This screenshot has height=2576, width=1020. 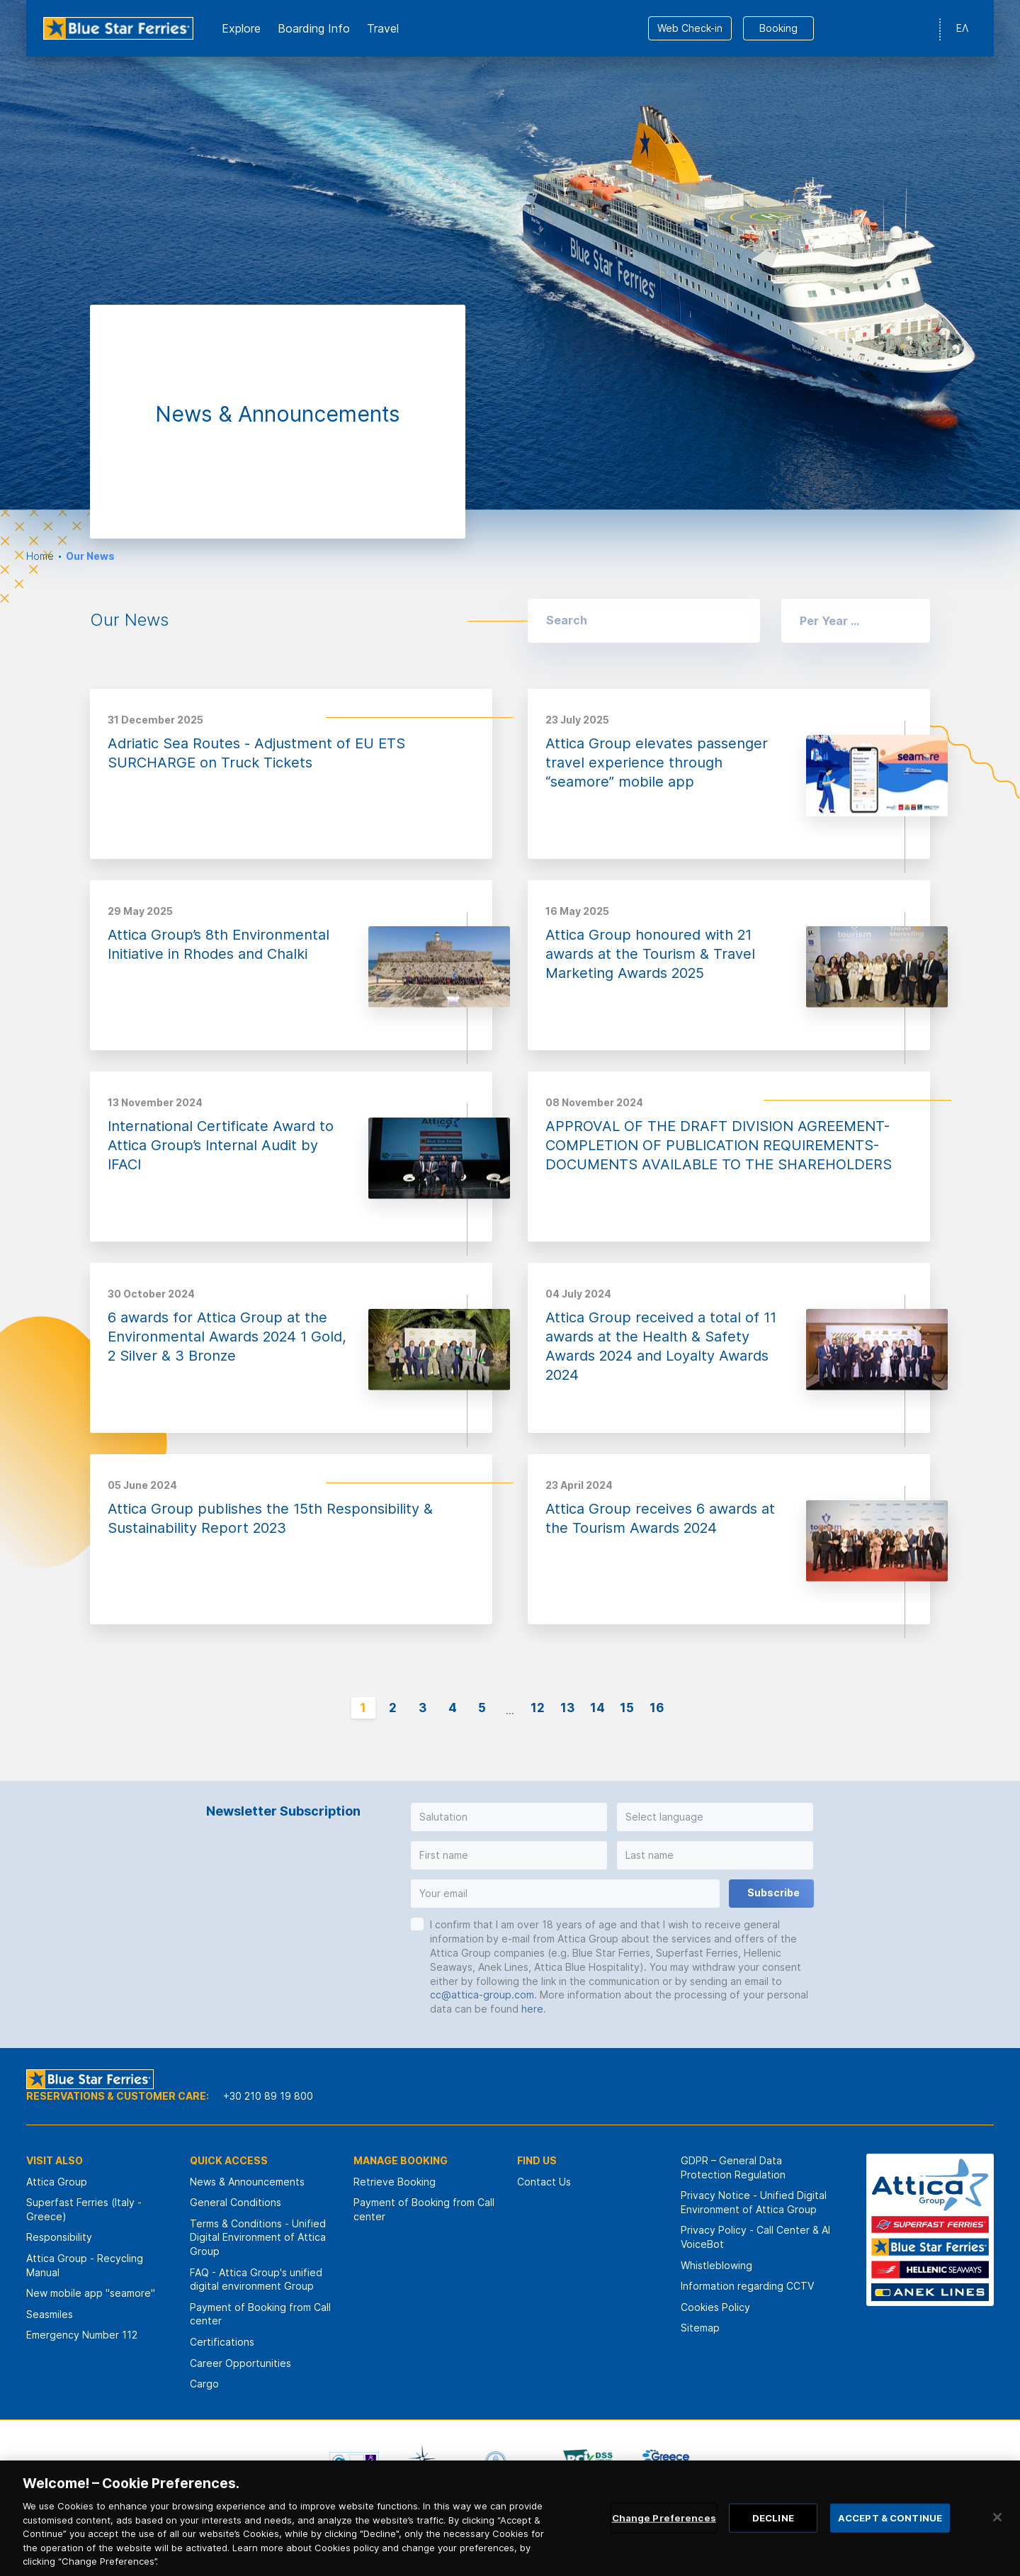 What do you see at coordinates (49, 2314) in the screenshot?
I see `Seasmiles` at bounding box center [49, 2314].